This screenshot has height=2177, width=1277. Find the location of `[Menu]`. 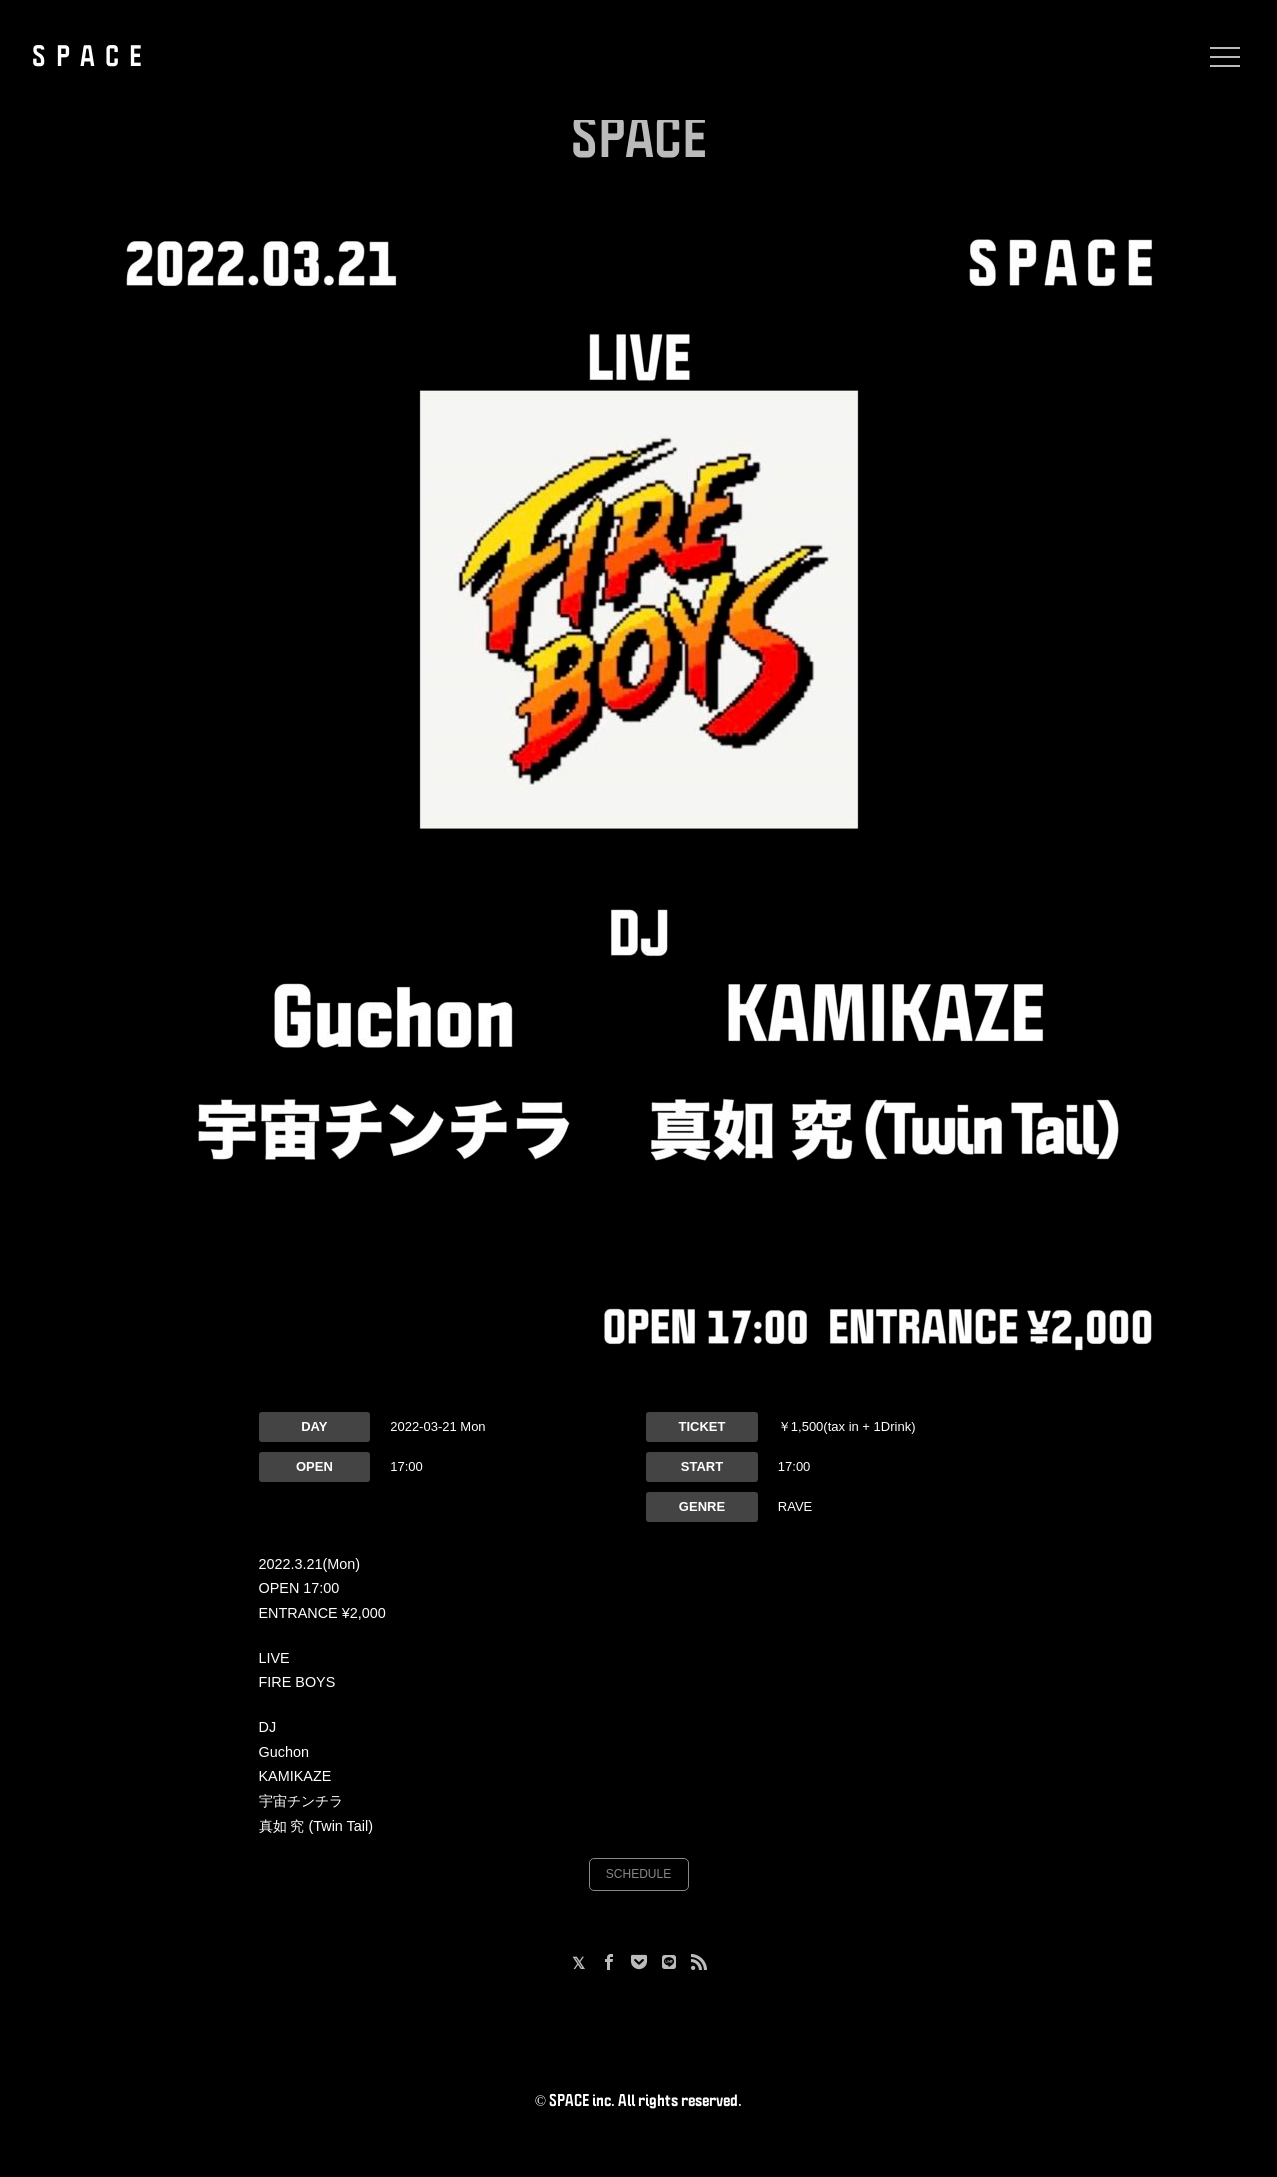

[Menu] is located at coordinates (1220, 57).